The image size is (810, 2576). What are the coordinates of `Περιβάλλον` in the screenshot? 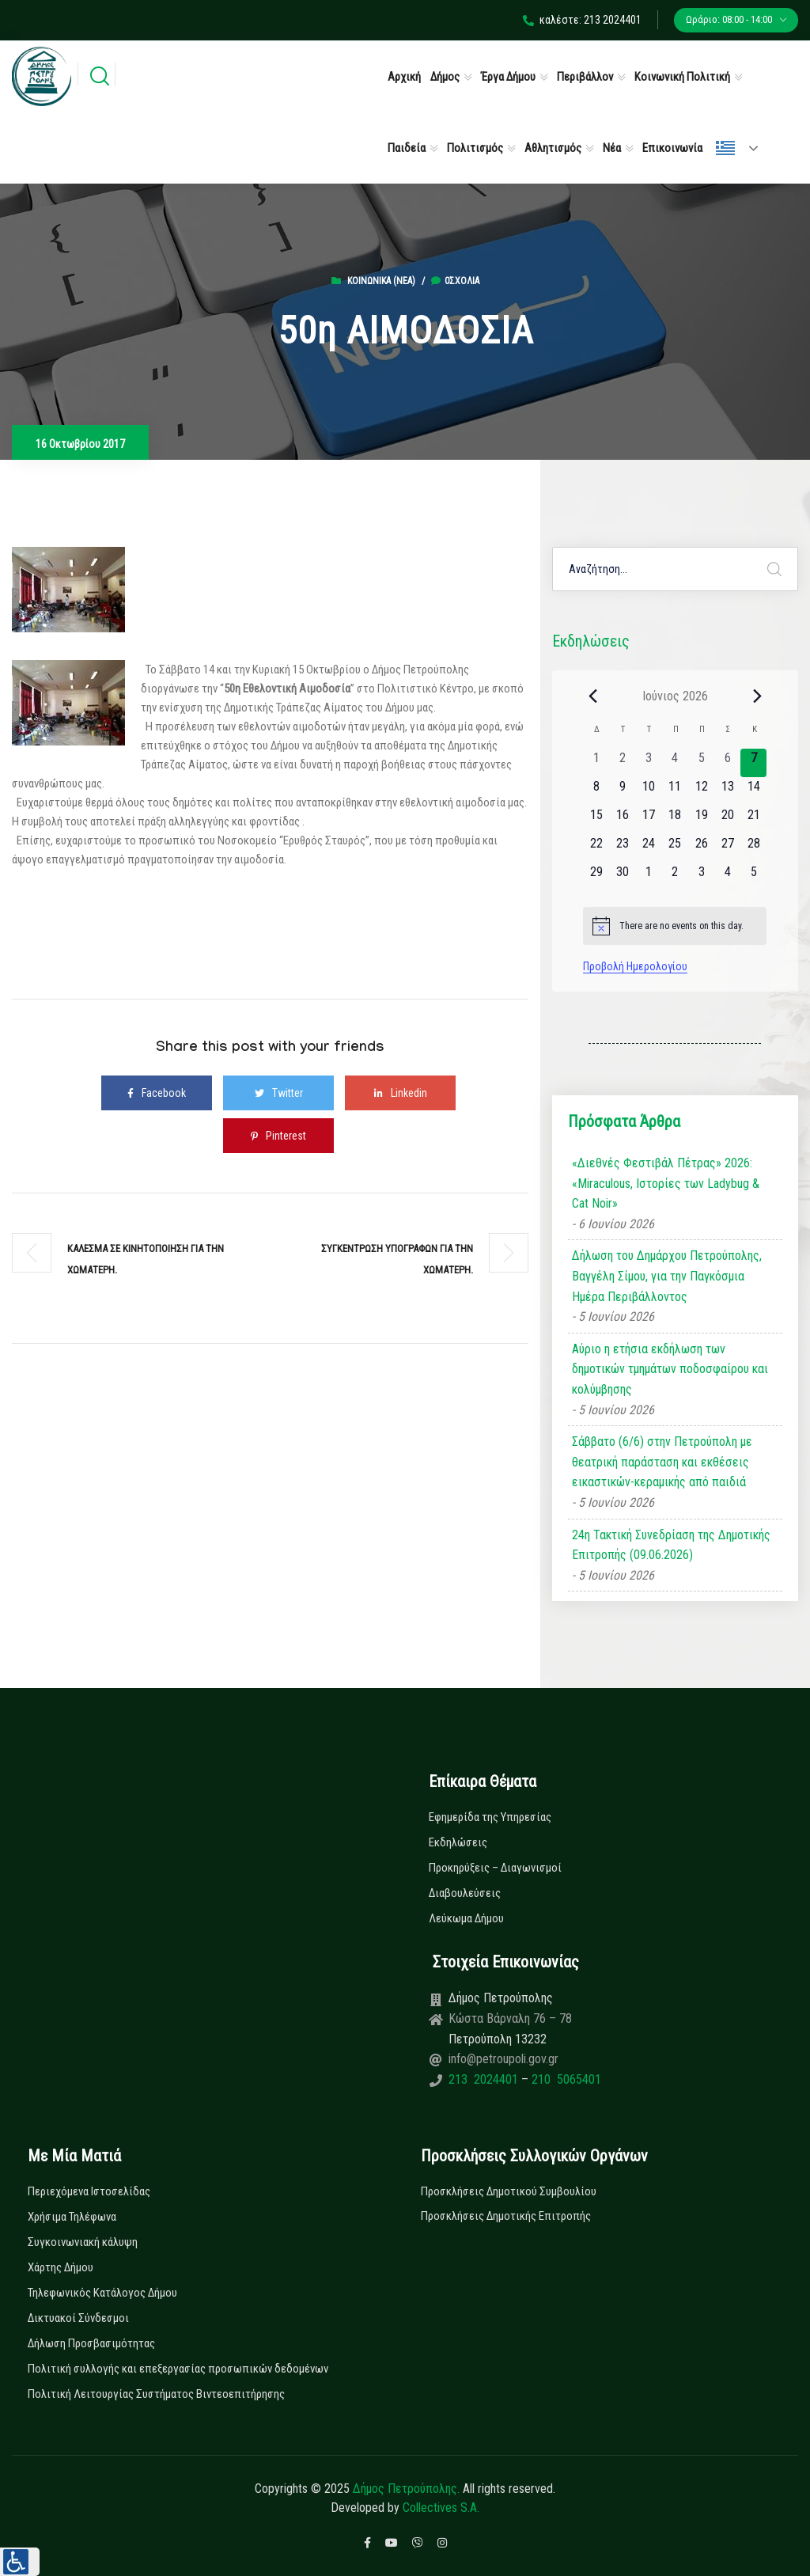 It's located at (585, 77).